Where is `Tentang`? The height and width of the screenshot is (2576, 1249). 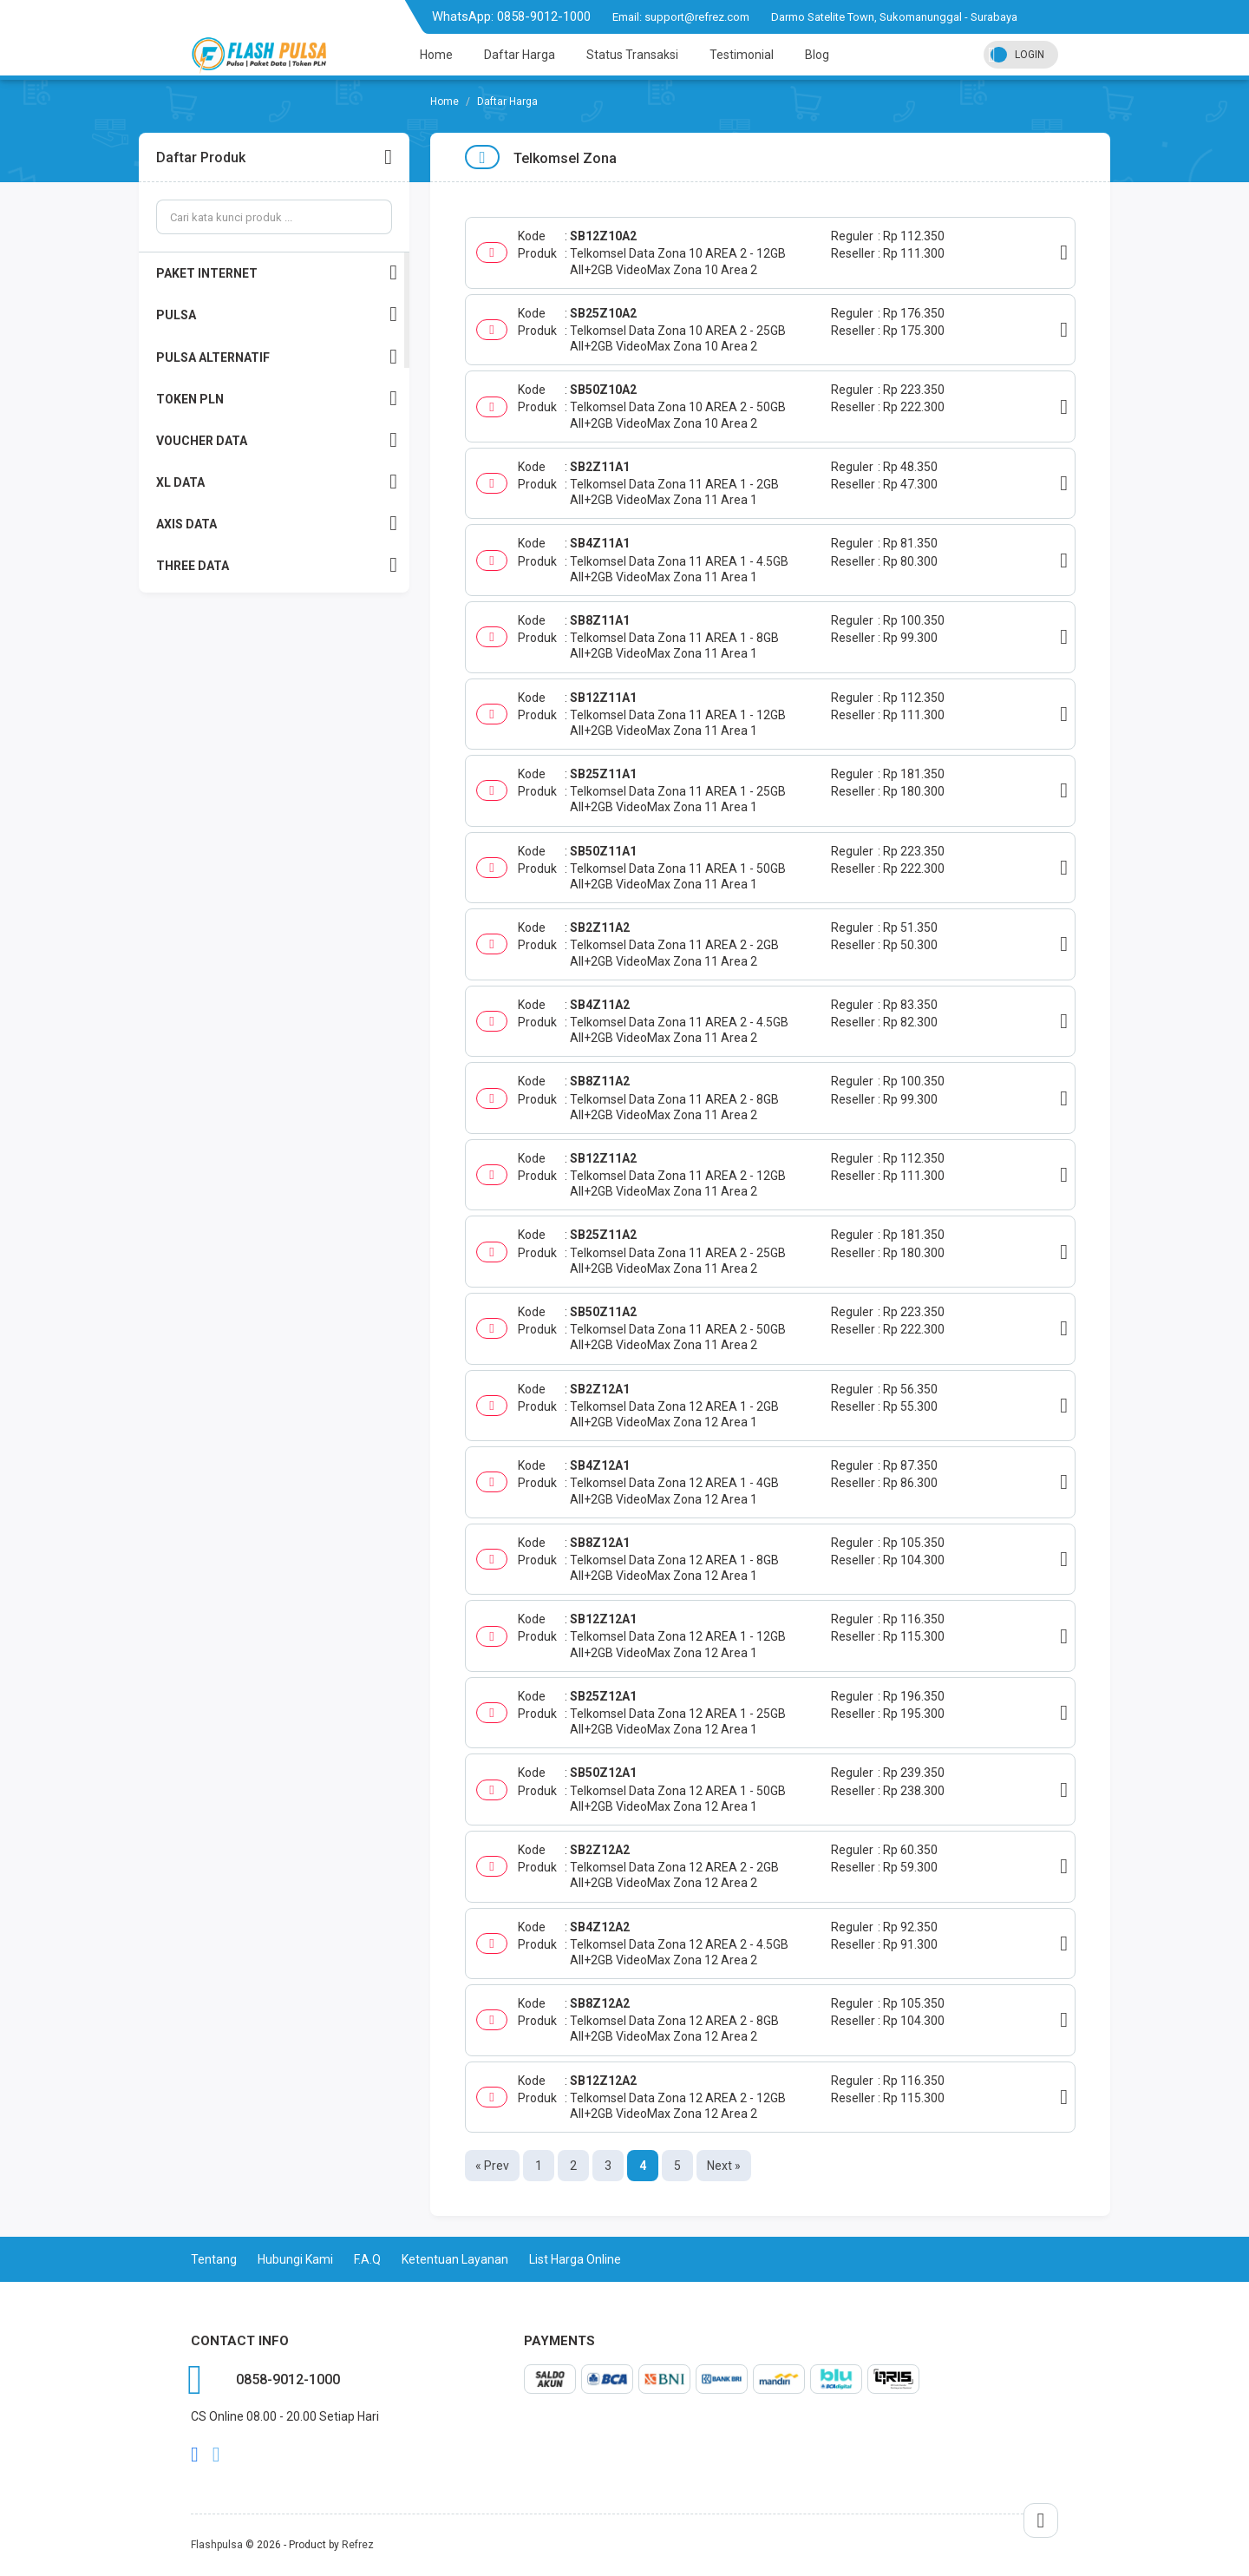
Tentang is located at coordinates (214, 2259).